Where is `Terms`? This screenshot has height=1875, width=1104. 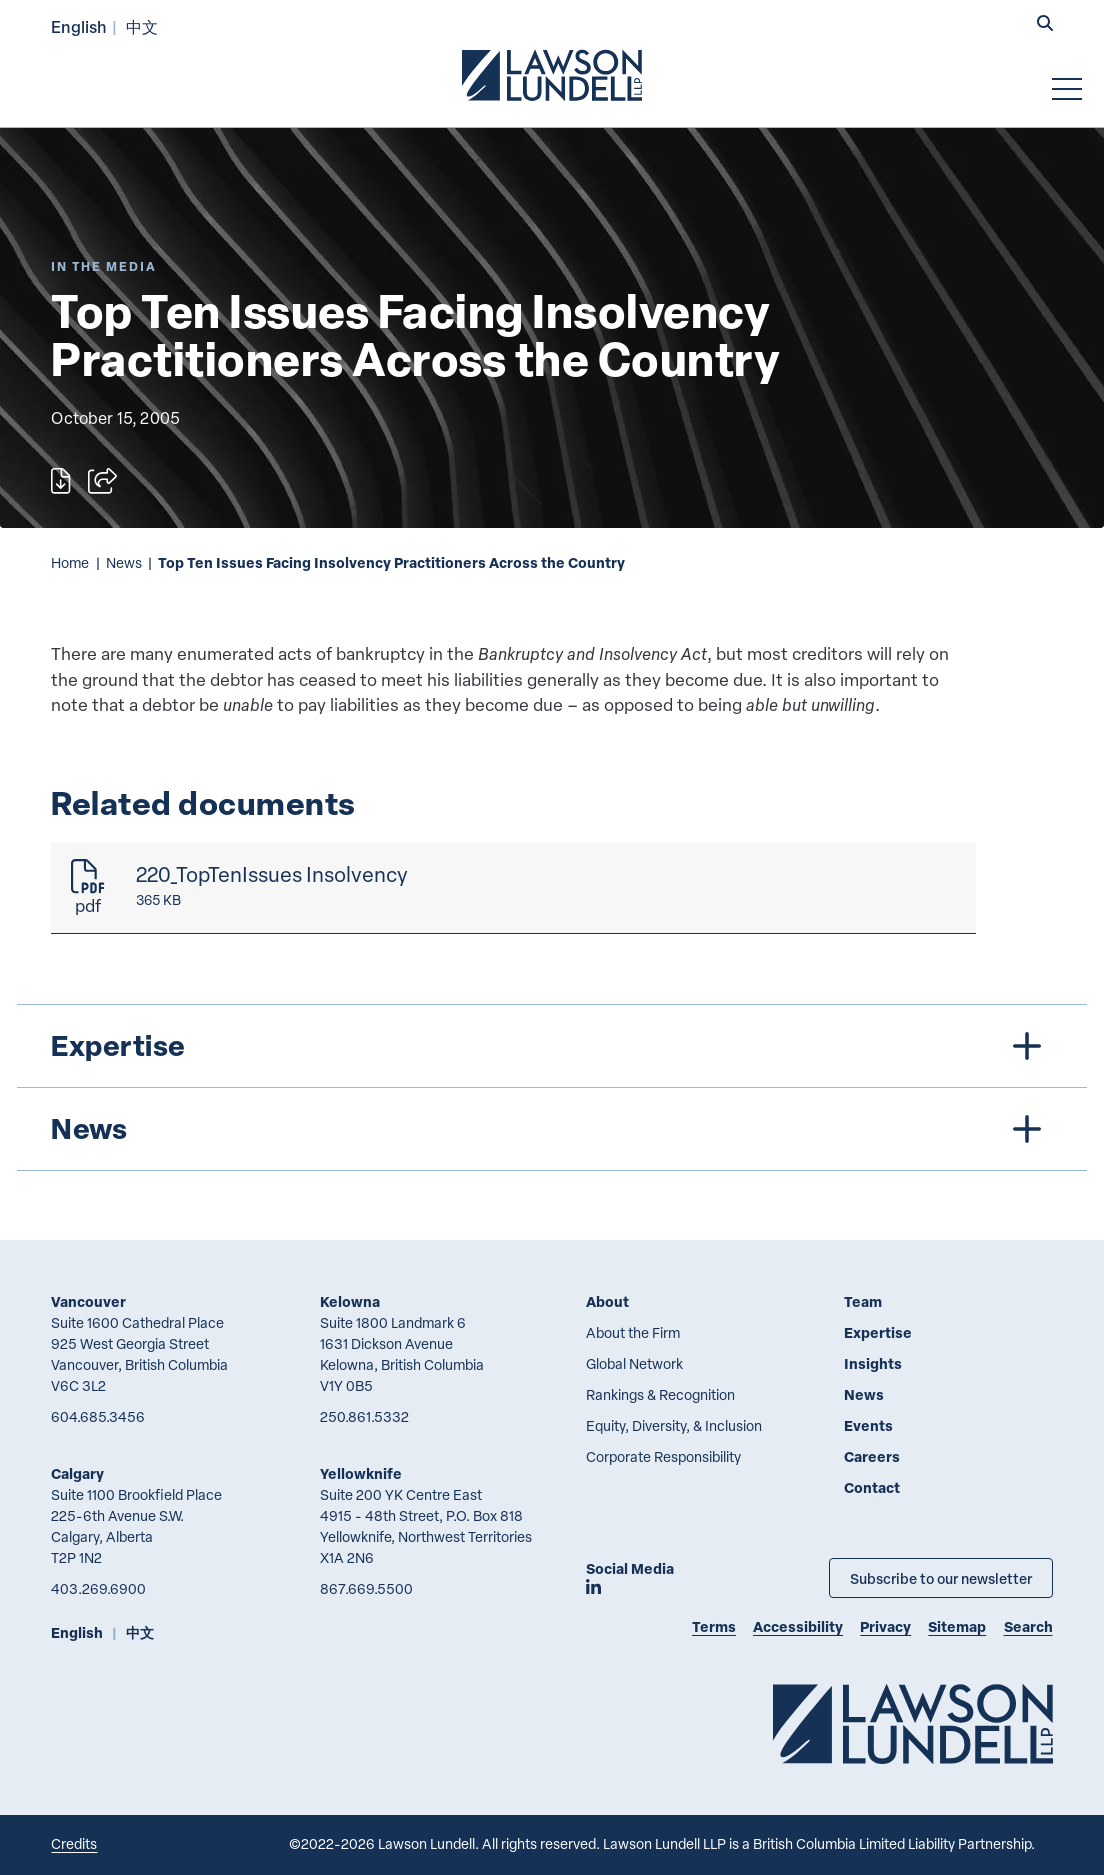 Terms is located at coordinates (714, 1626).